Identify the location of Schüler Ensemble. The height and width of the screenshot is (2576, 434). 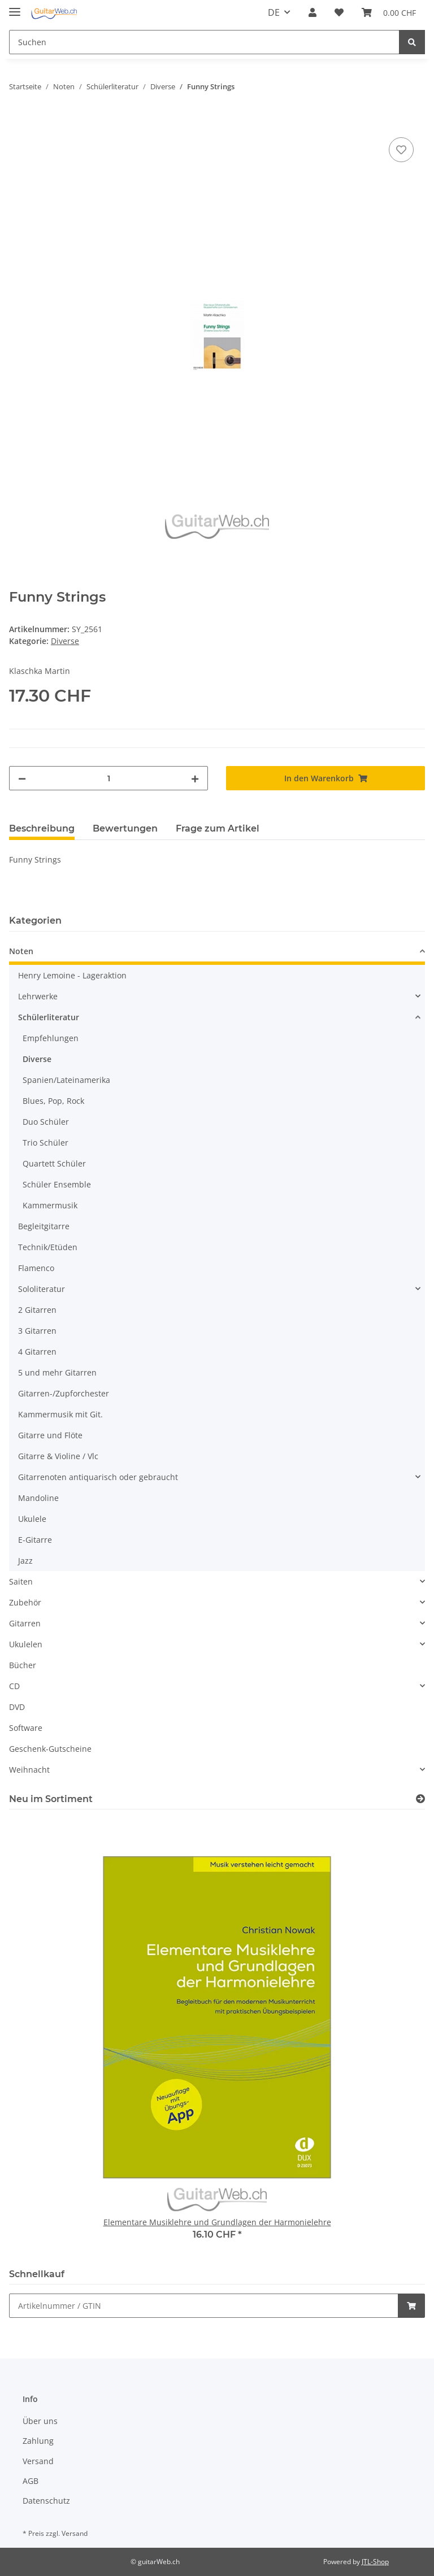
(57, 1184).